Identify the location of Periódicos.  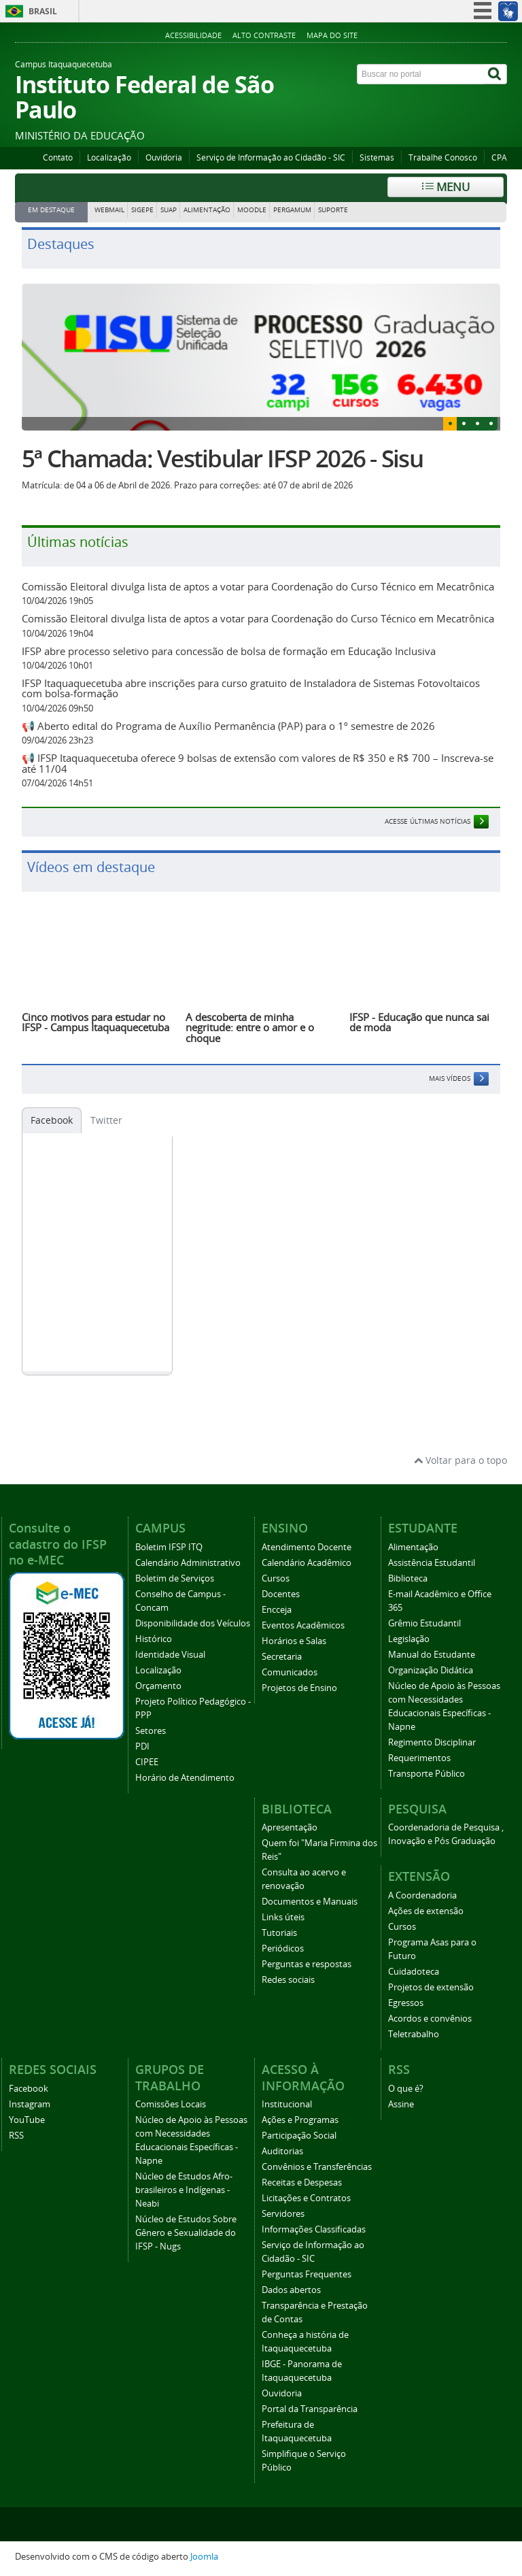
(283, 1948).